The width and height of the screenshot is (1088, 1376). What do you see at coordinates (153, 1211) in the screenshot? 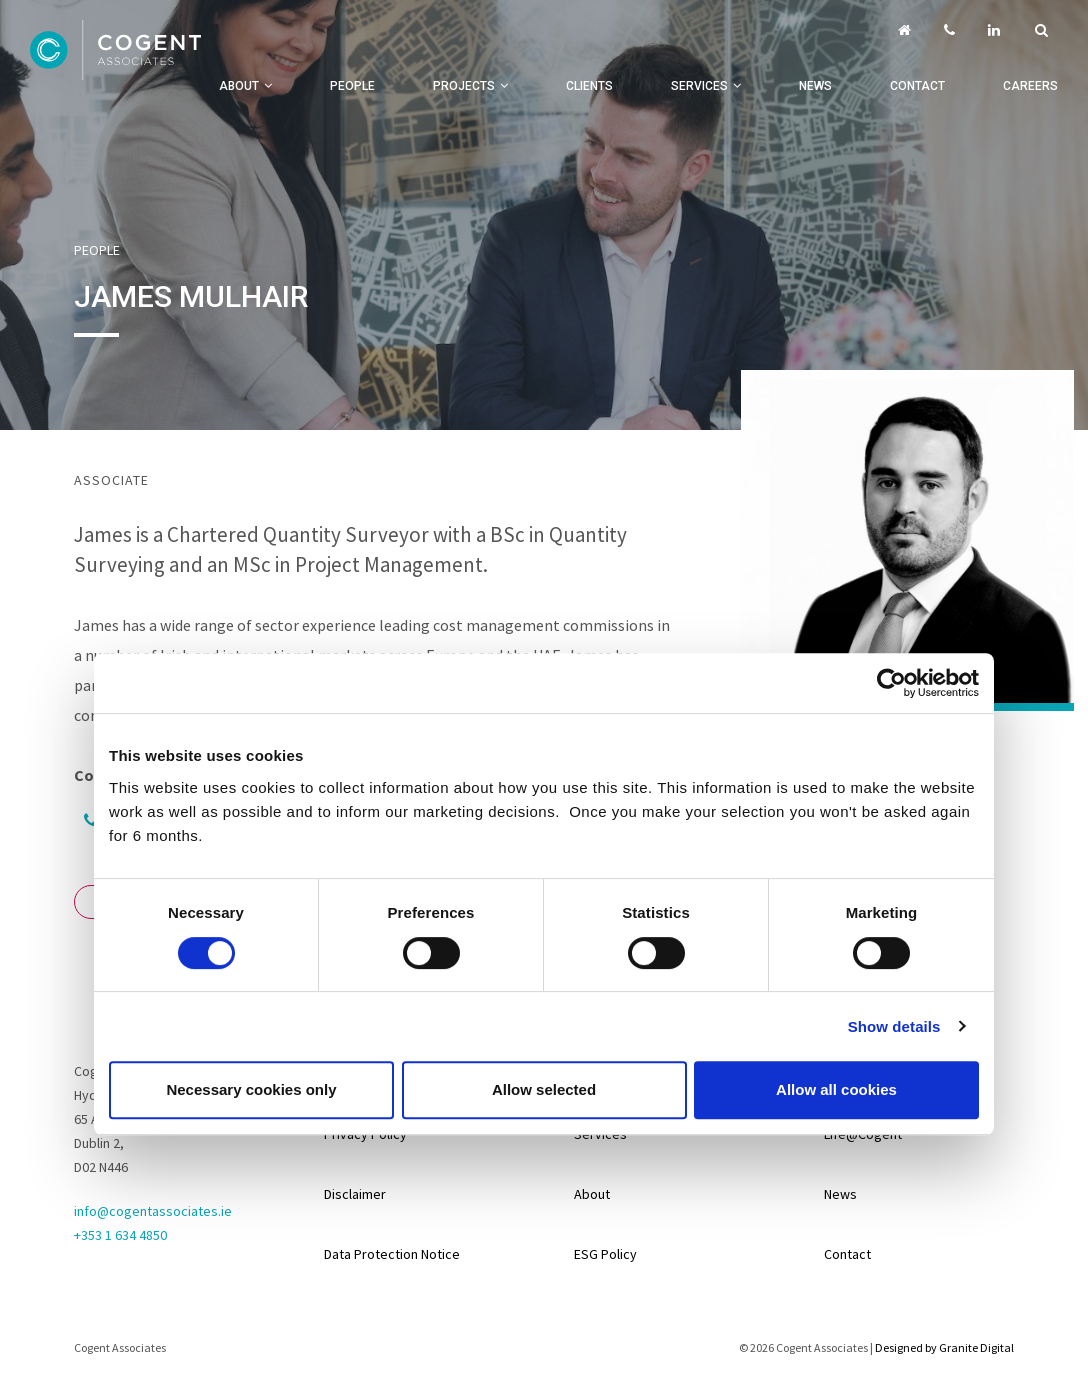
I see `info@cogentassociates.ie` at bounding box center [153, 1211].